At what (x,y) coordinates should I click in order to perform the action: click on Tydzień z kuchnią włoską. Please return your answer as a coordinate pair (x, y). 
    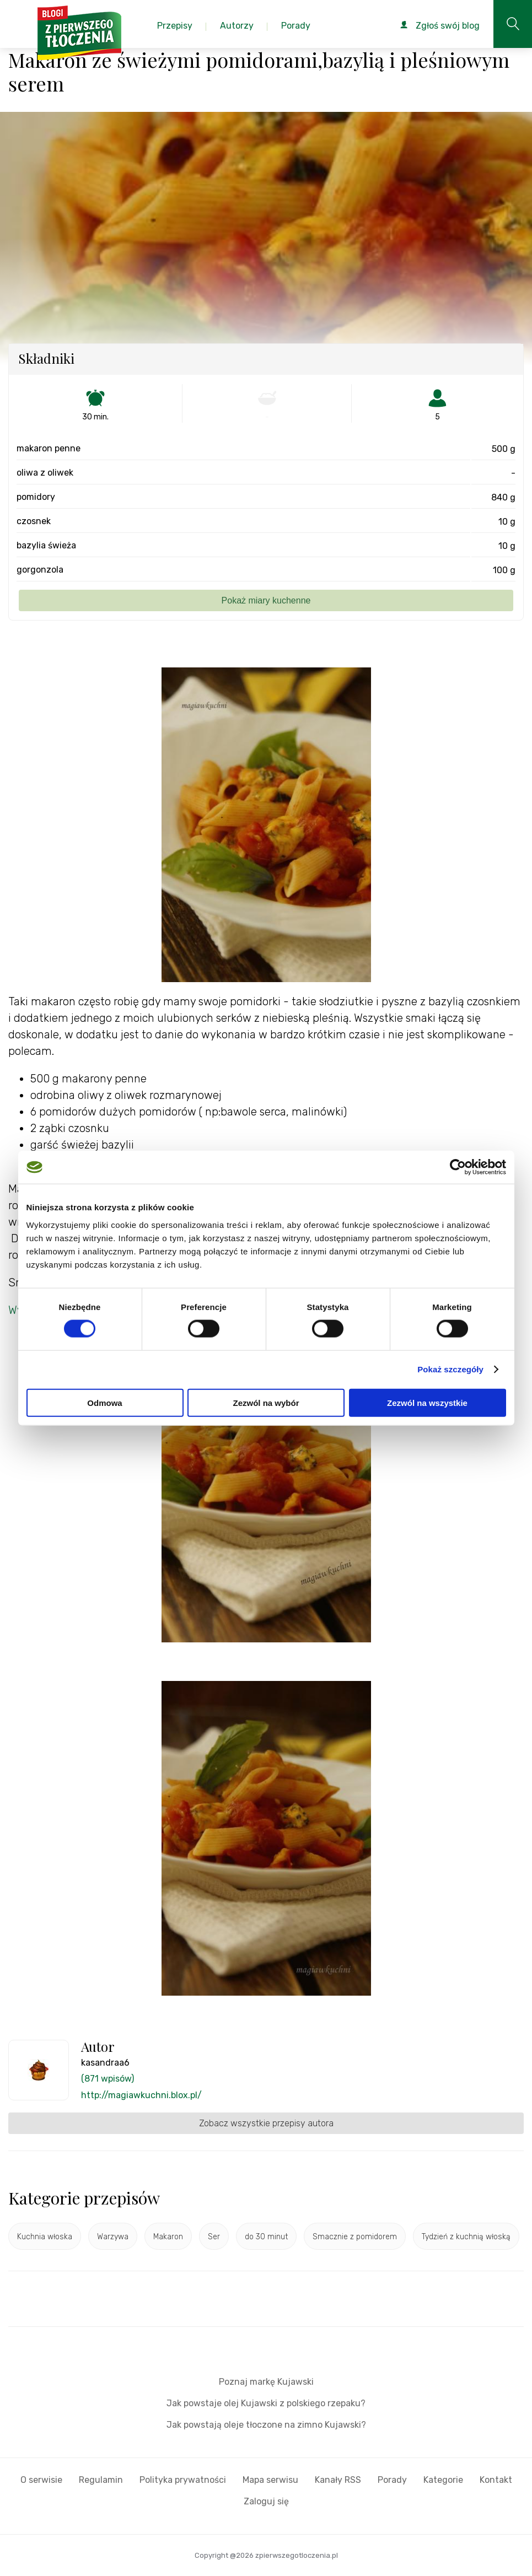
    Looking at the image, I should click on (466, 2236).